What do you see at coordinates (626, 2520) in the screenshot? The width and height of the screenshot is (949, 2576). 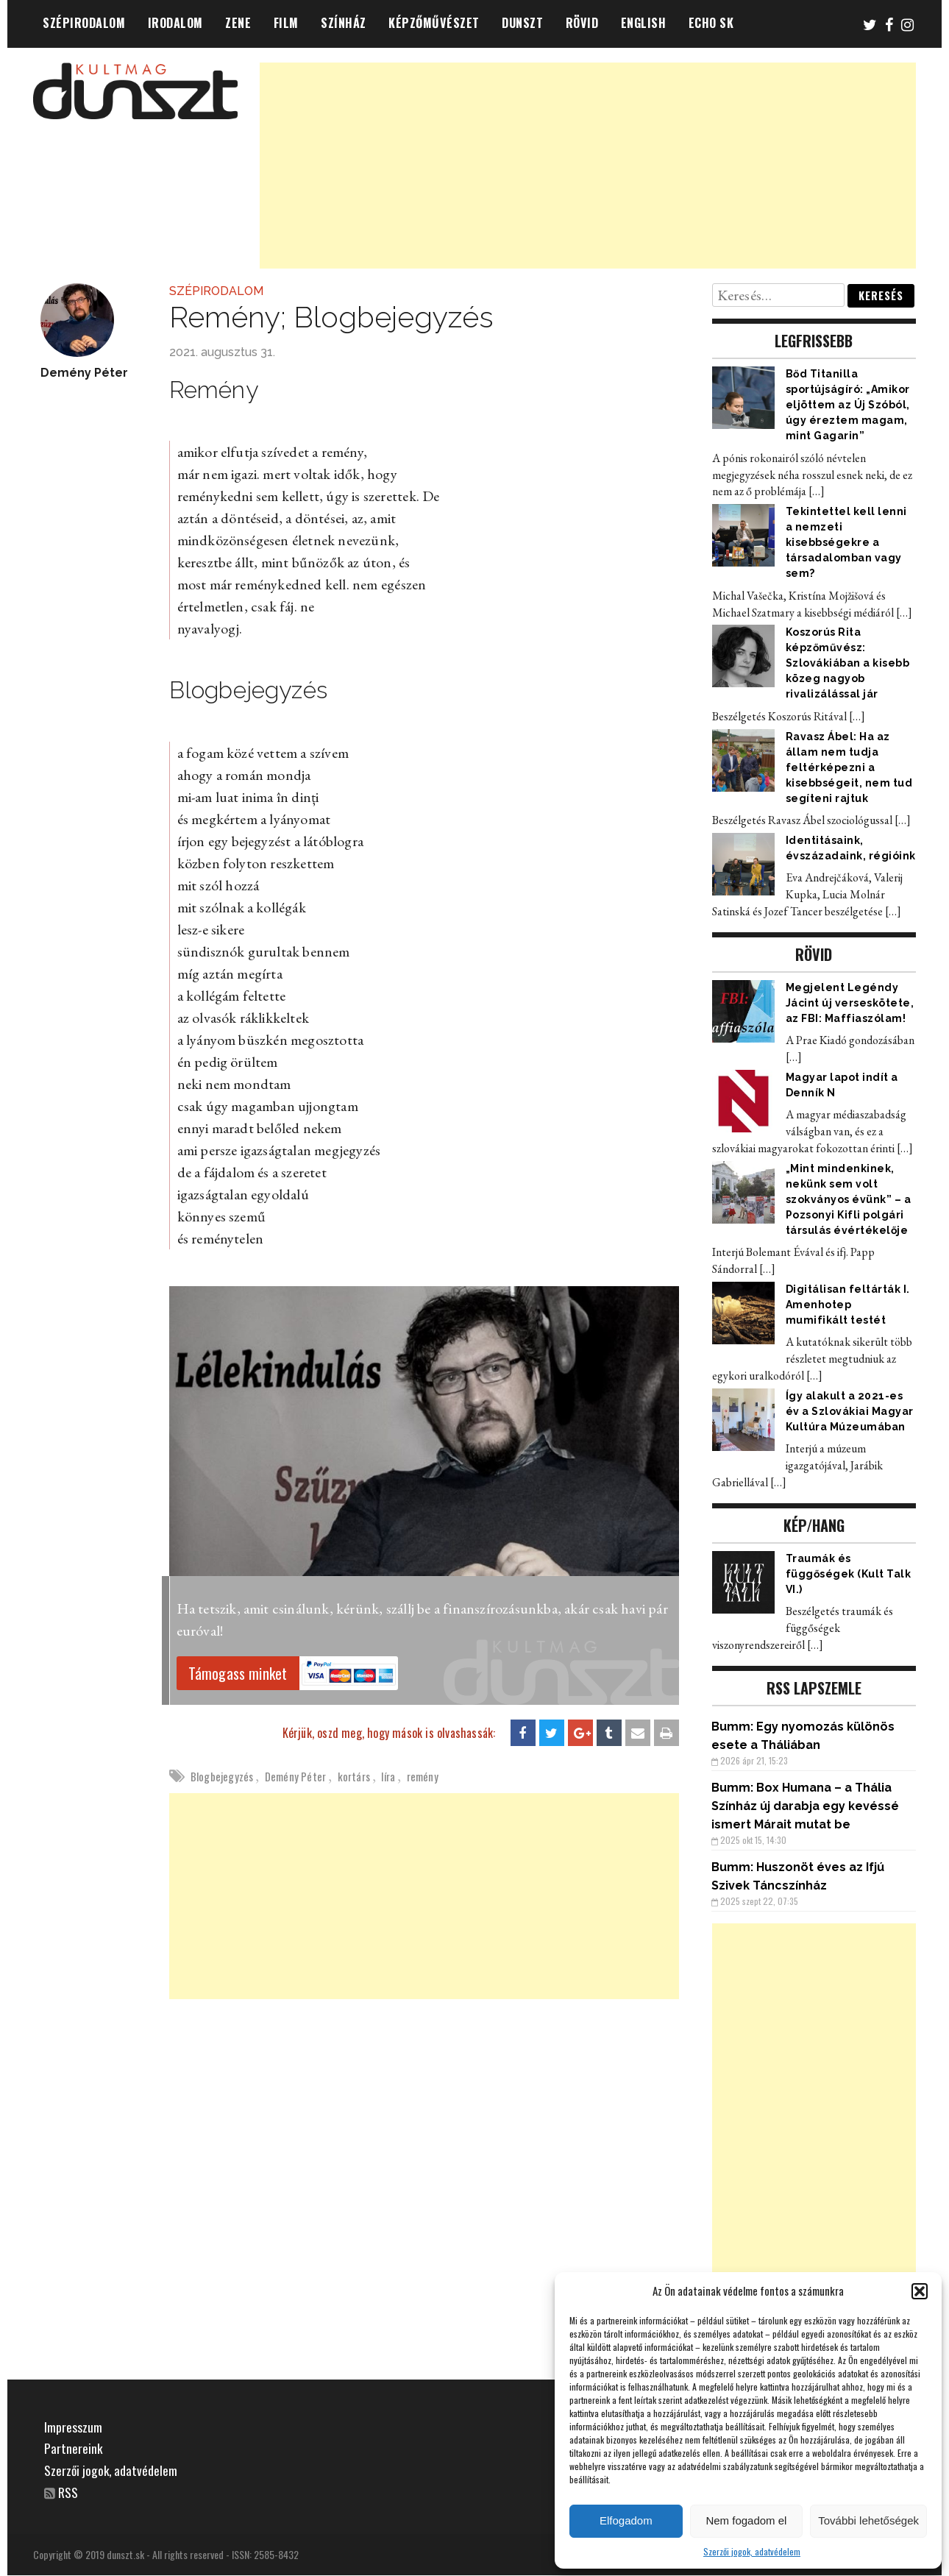 I see `Elfogadom` at bounding box center [626, 2520].